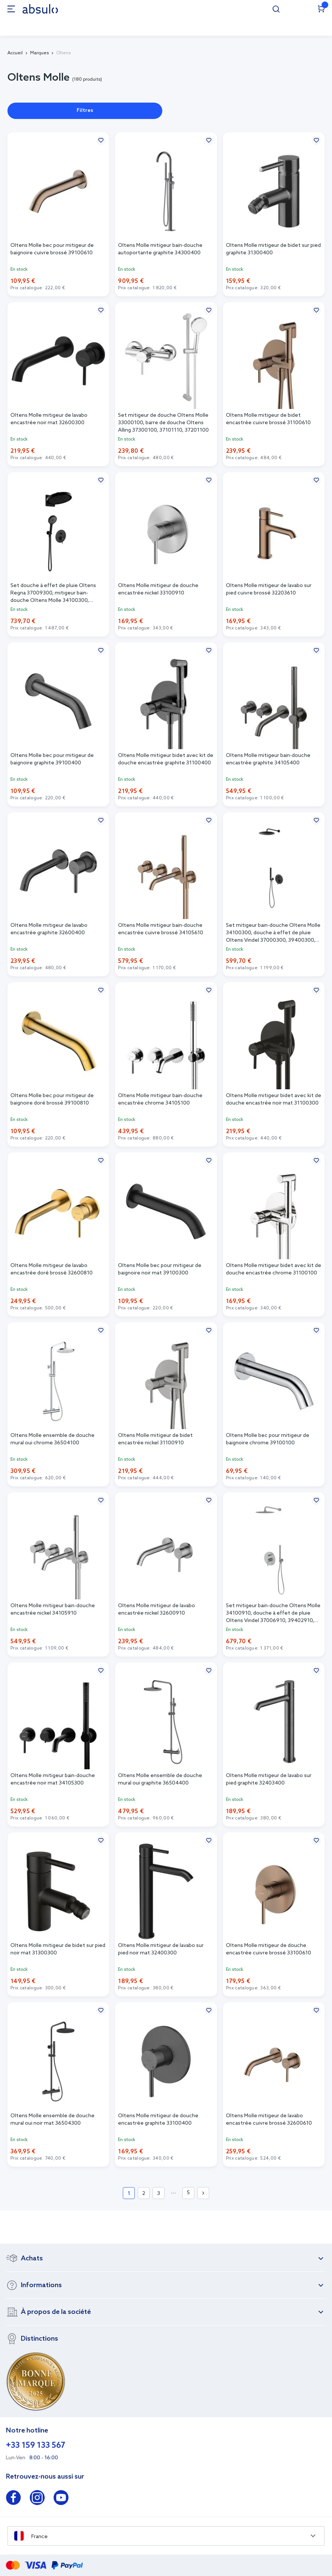  What do you see at coordinates (268, 759) in the screenshot?
I see `Oltens Molle mitigeur bain-douche encastrée graphite 34105400` at bounding box center [268, 759].